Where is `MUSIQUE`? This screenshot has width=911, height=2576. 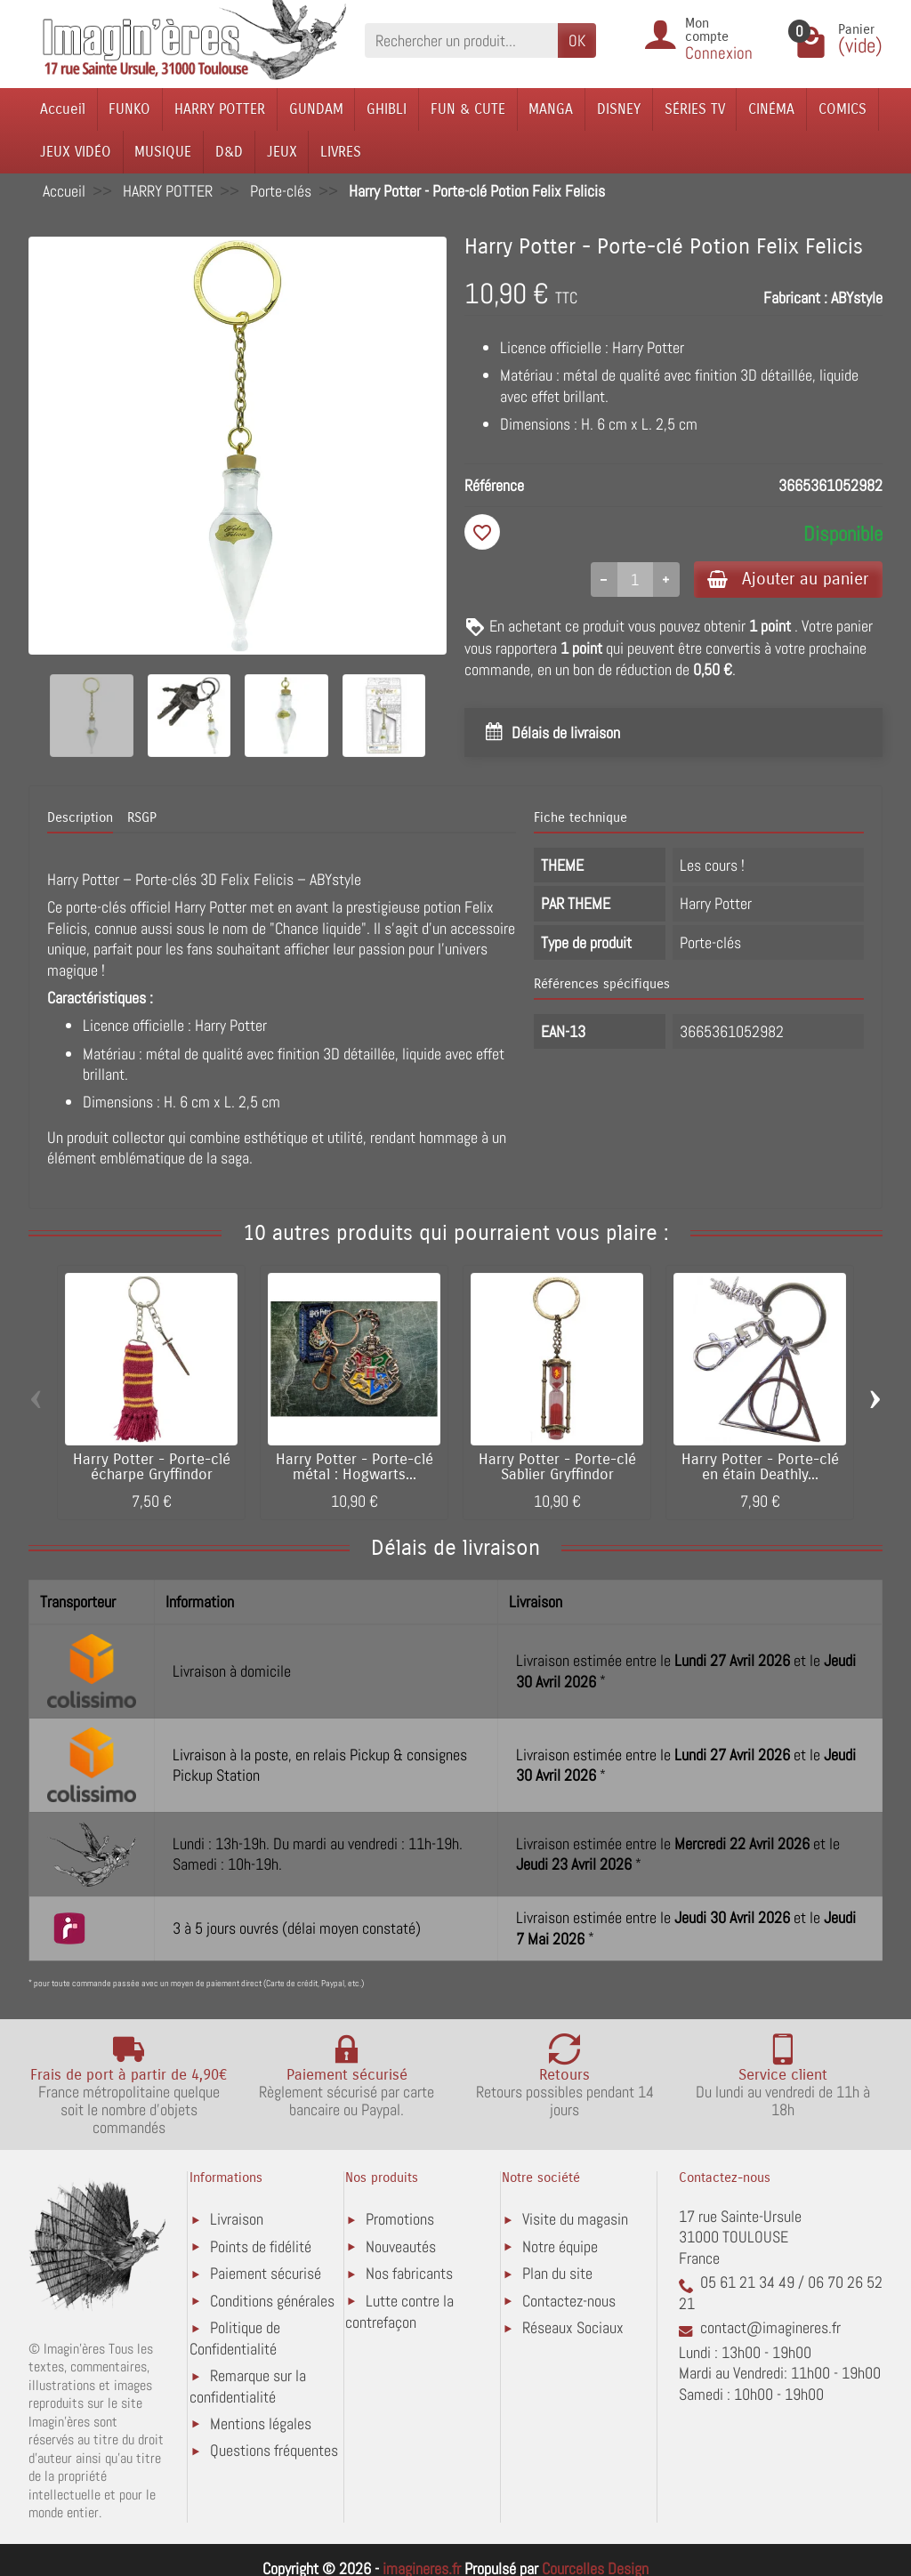
MUSIQUE is located at coordinates (162, 151).